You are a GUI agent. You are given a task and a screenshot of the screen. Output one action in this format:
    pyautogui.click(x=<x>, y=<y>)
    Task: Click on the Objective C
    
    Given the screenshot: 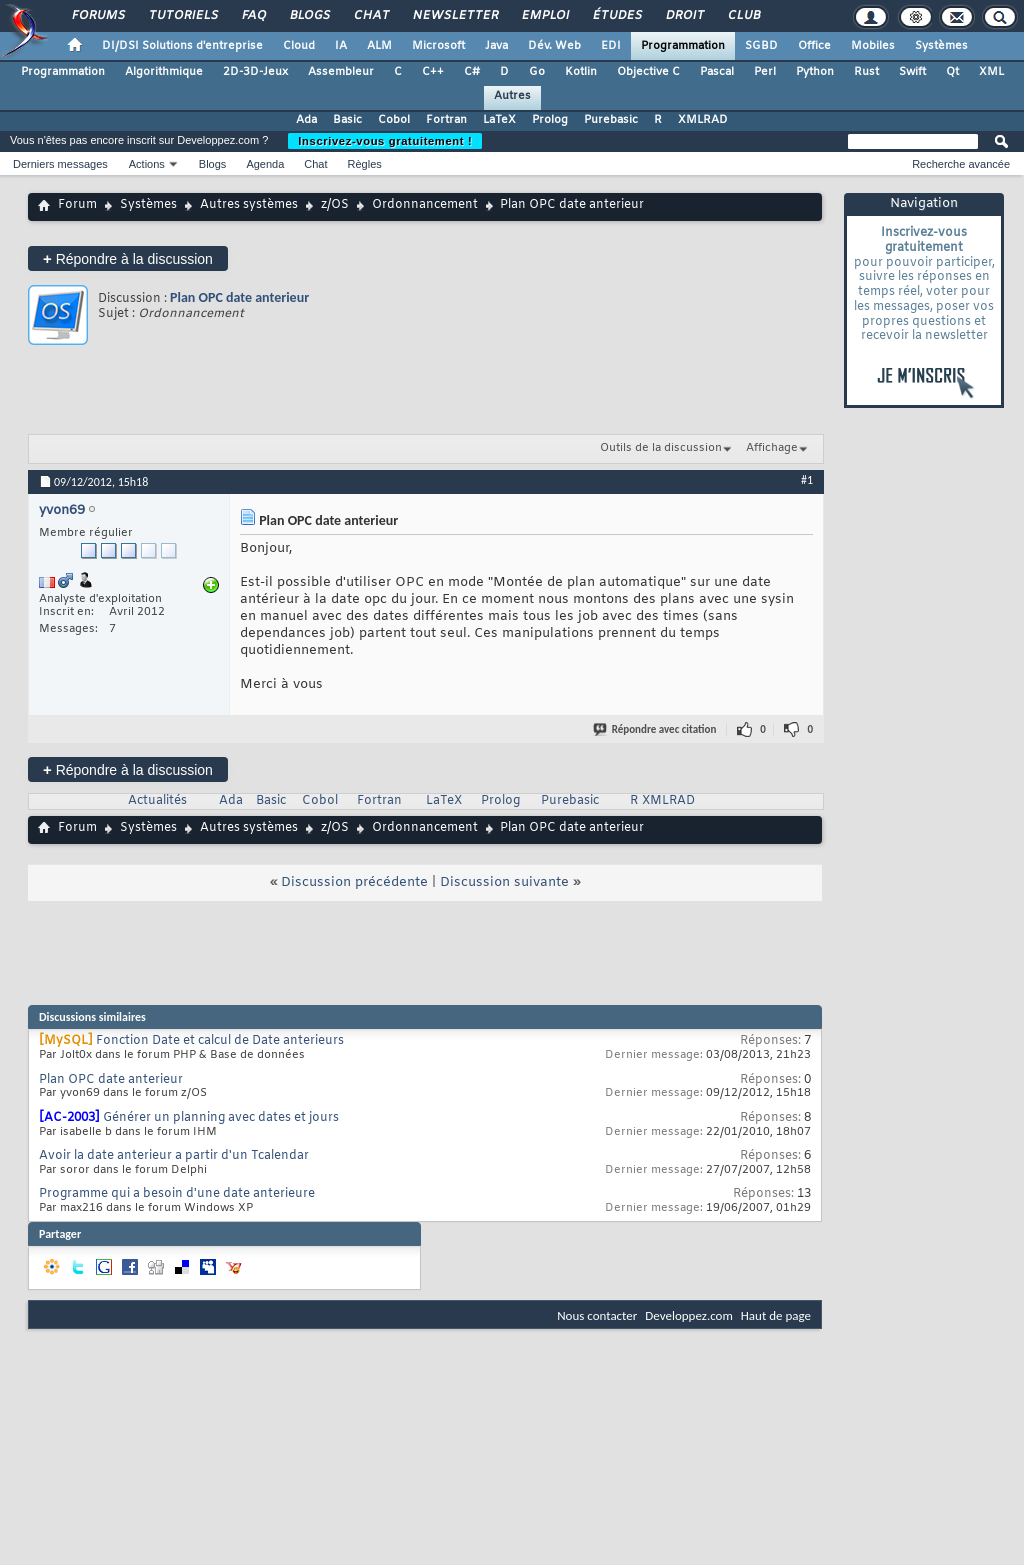 What is the action you would take?
    pyautogui.click(x=648, y=72)
    